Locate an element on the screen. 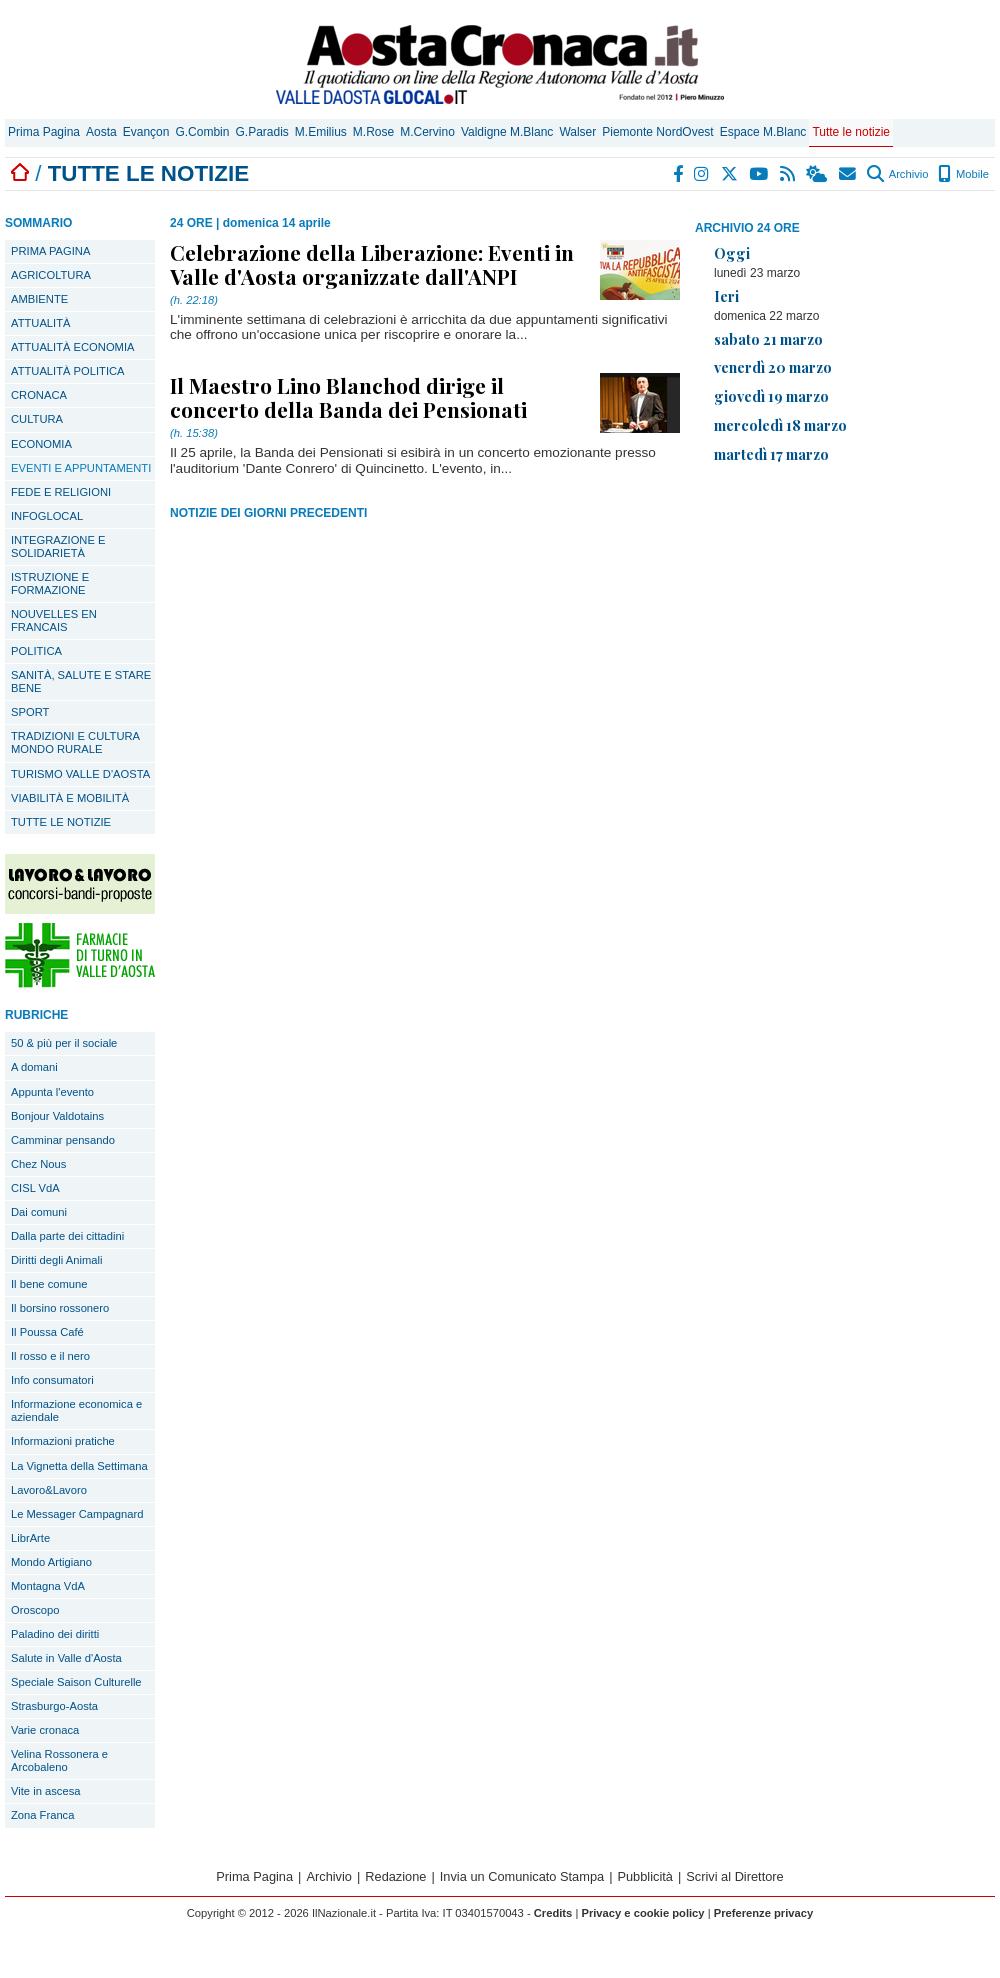  M.Cervino is located at coordinates (427, 132).